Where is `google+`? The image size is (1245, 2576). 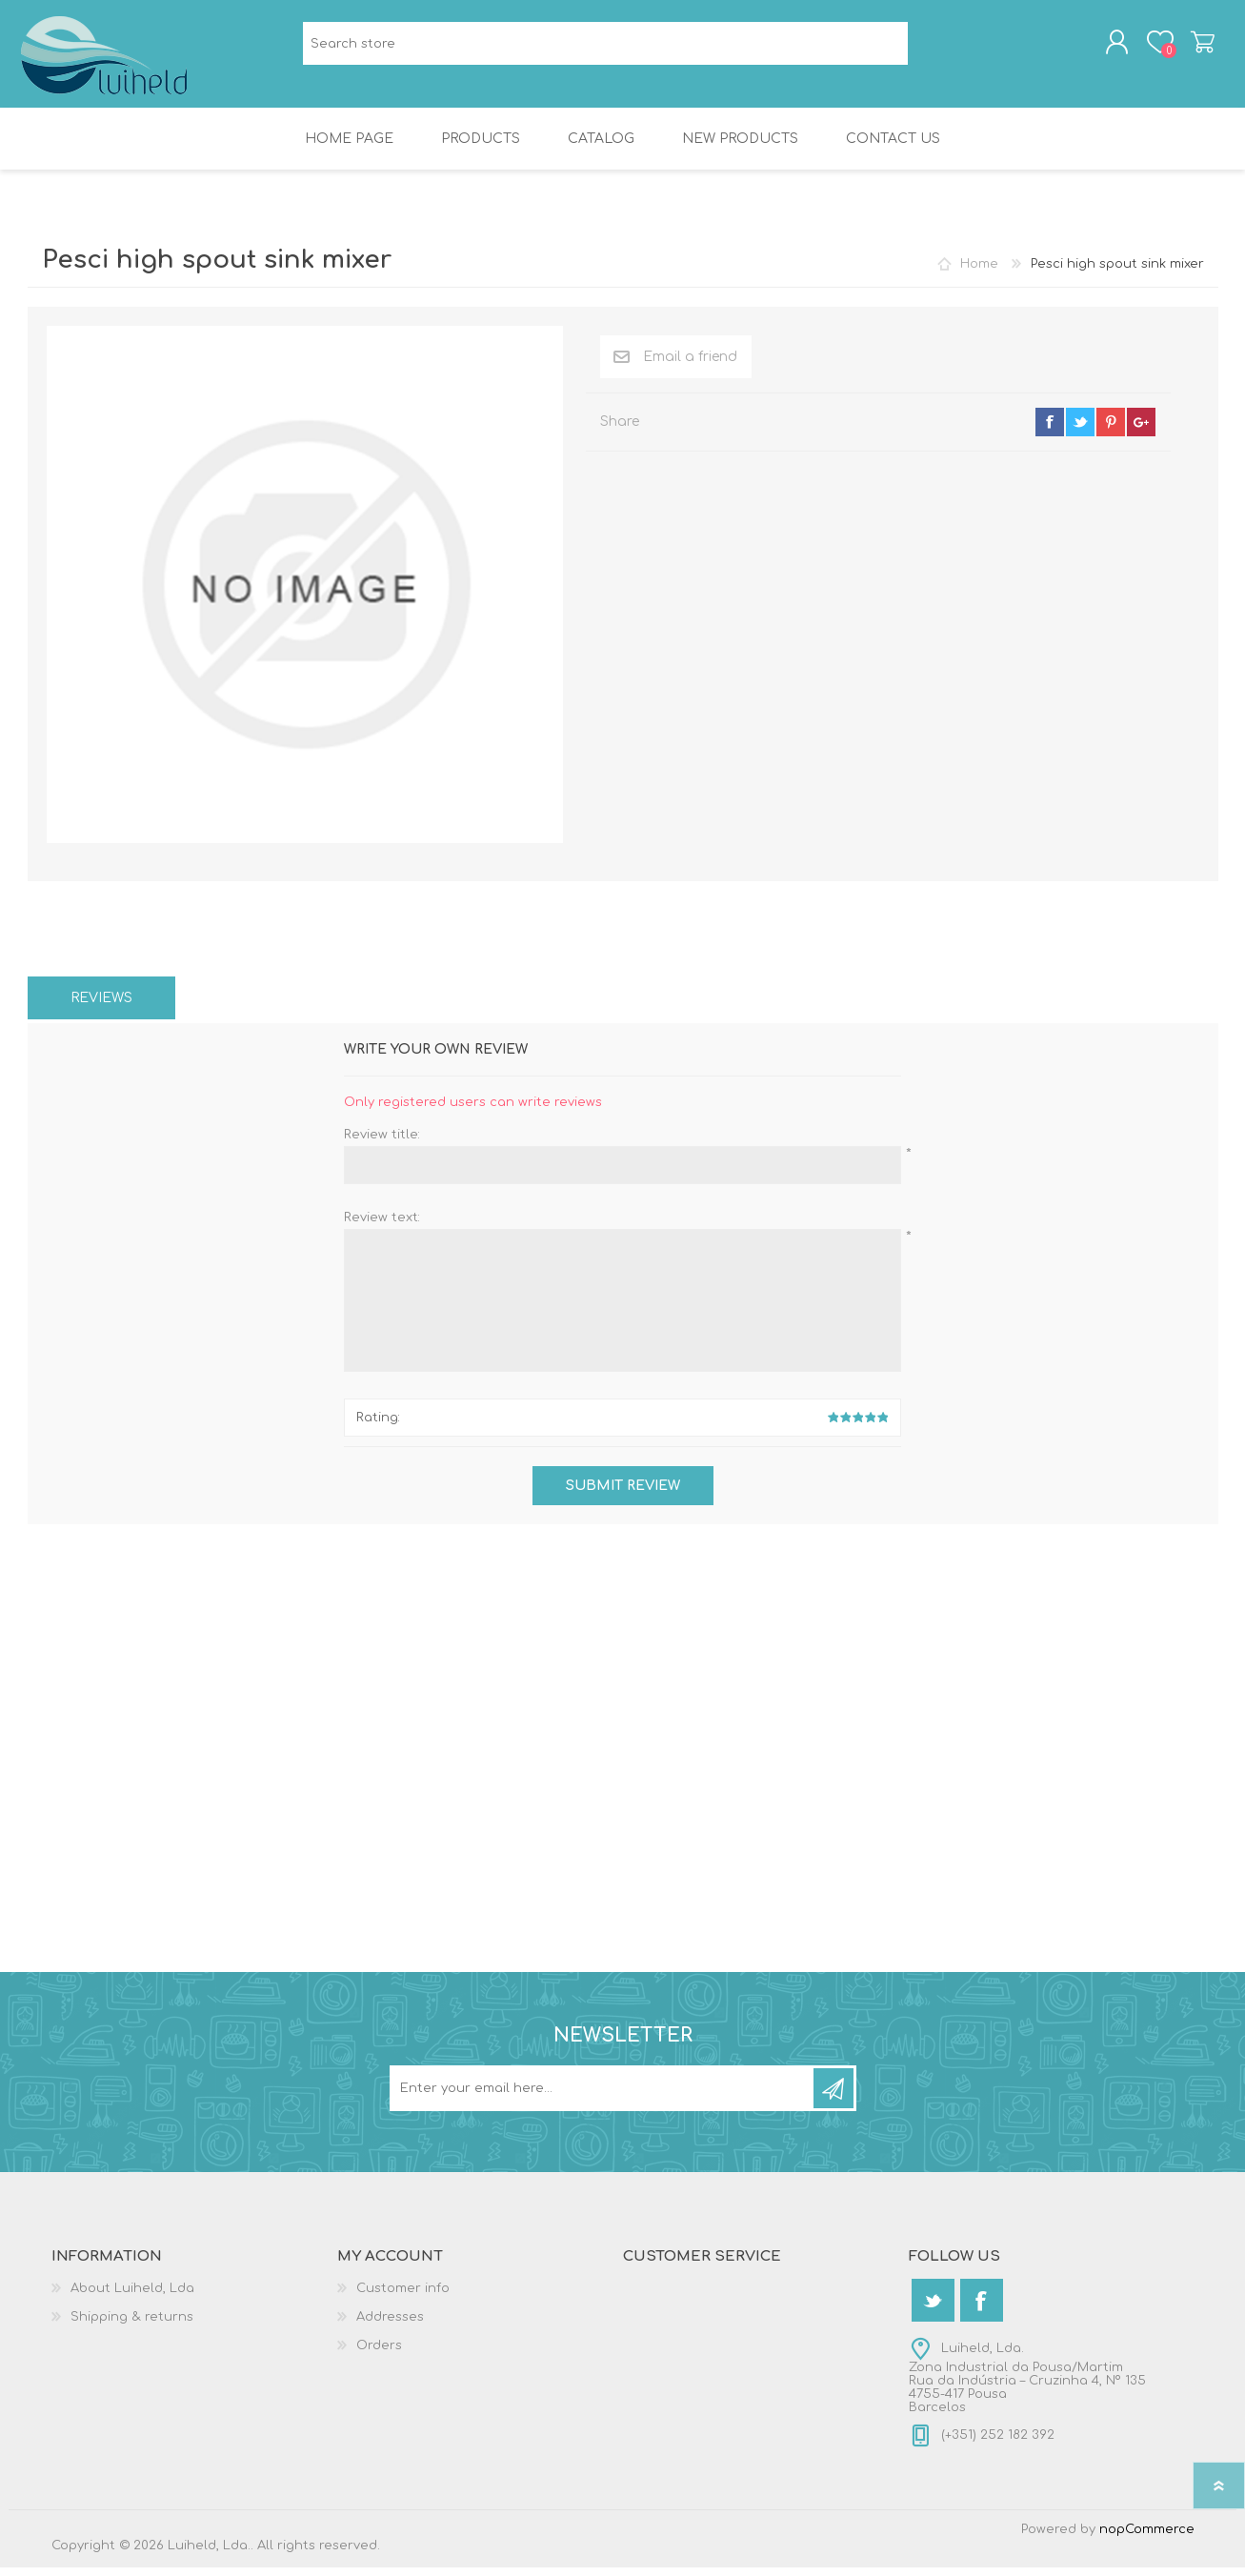
google+ is located at coordinates (1141, 430).